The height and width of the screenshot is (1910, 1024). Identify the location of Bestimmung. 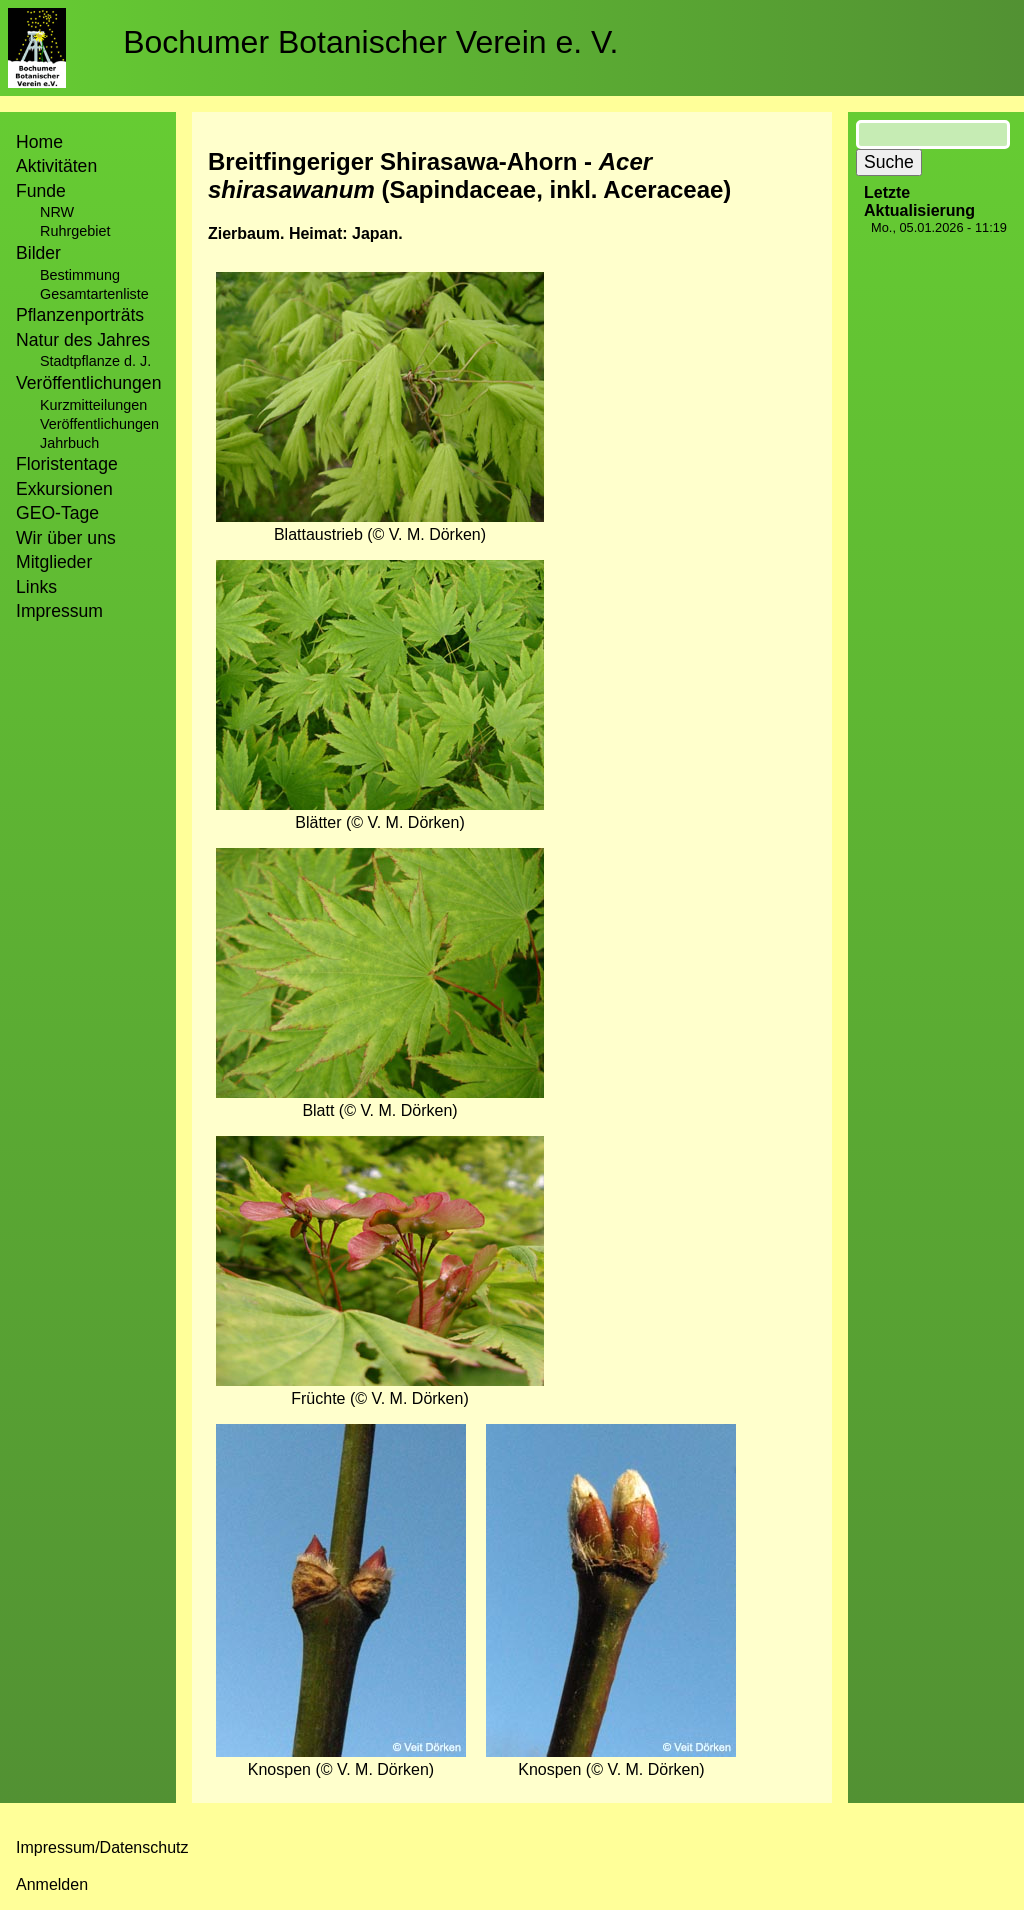
(80, 275).